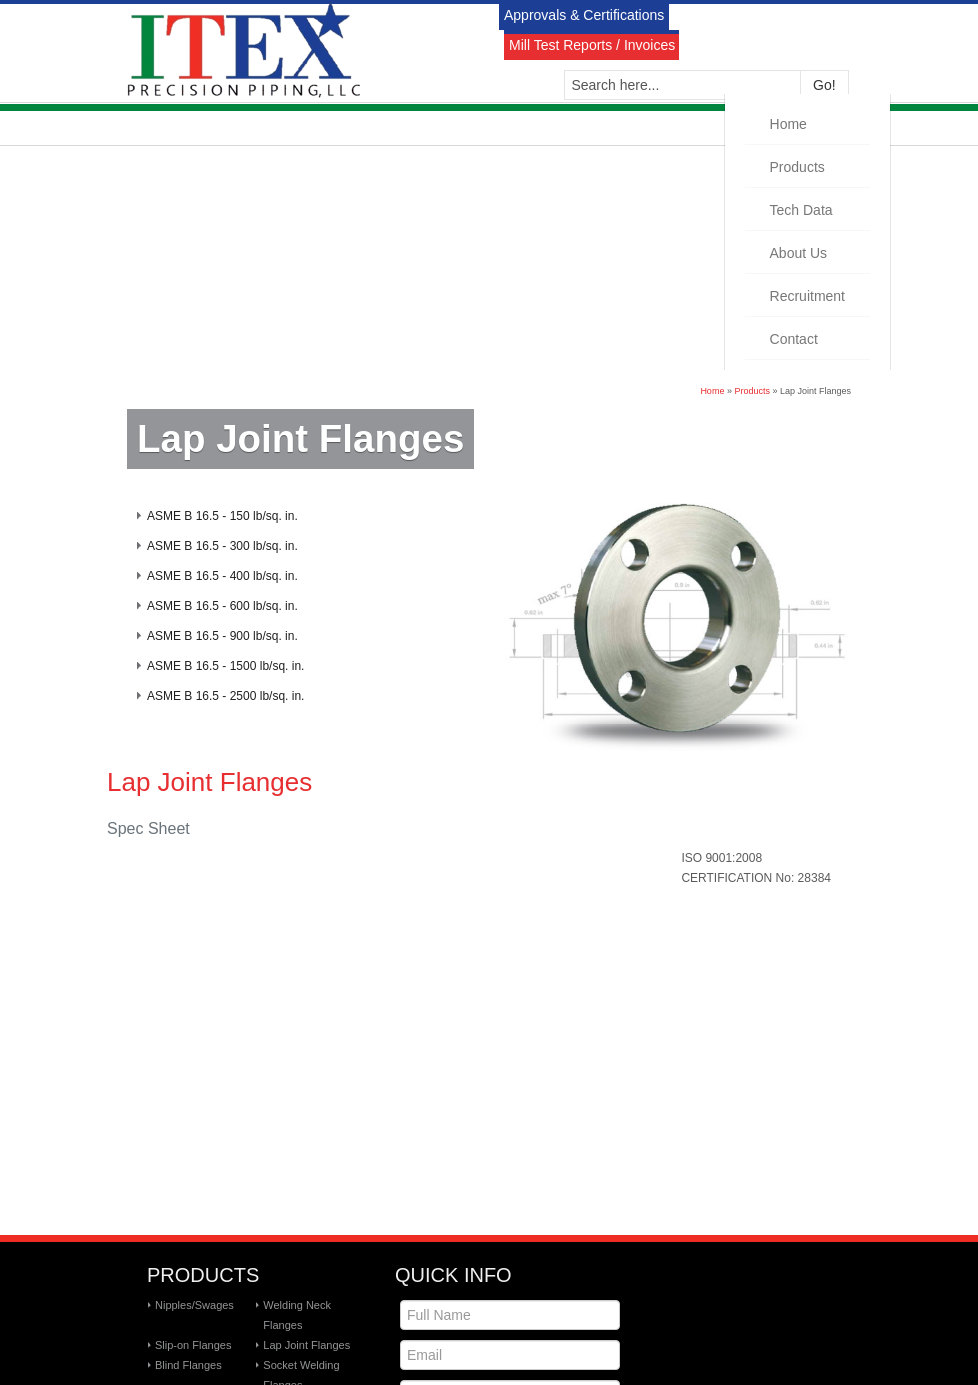 The width and height of the screenshot is (978, 1385). Describe the element at coordinates (799, 253) in the screenshot. I see `About Us` at that location.